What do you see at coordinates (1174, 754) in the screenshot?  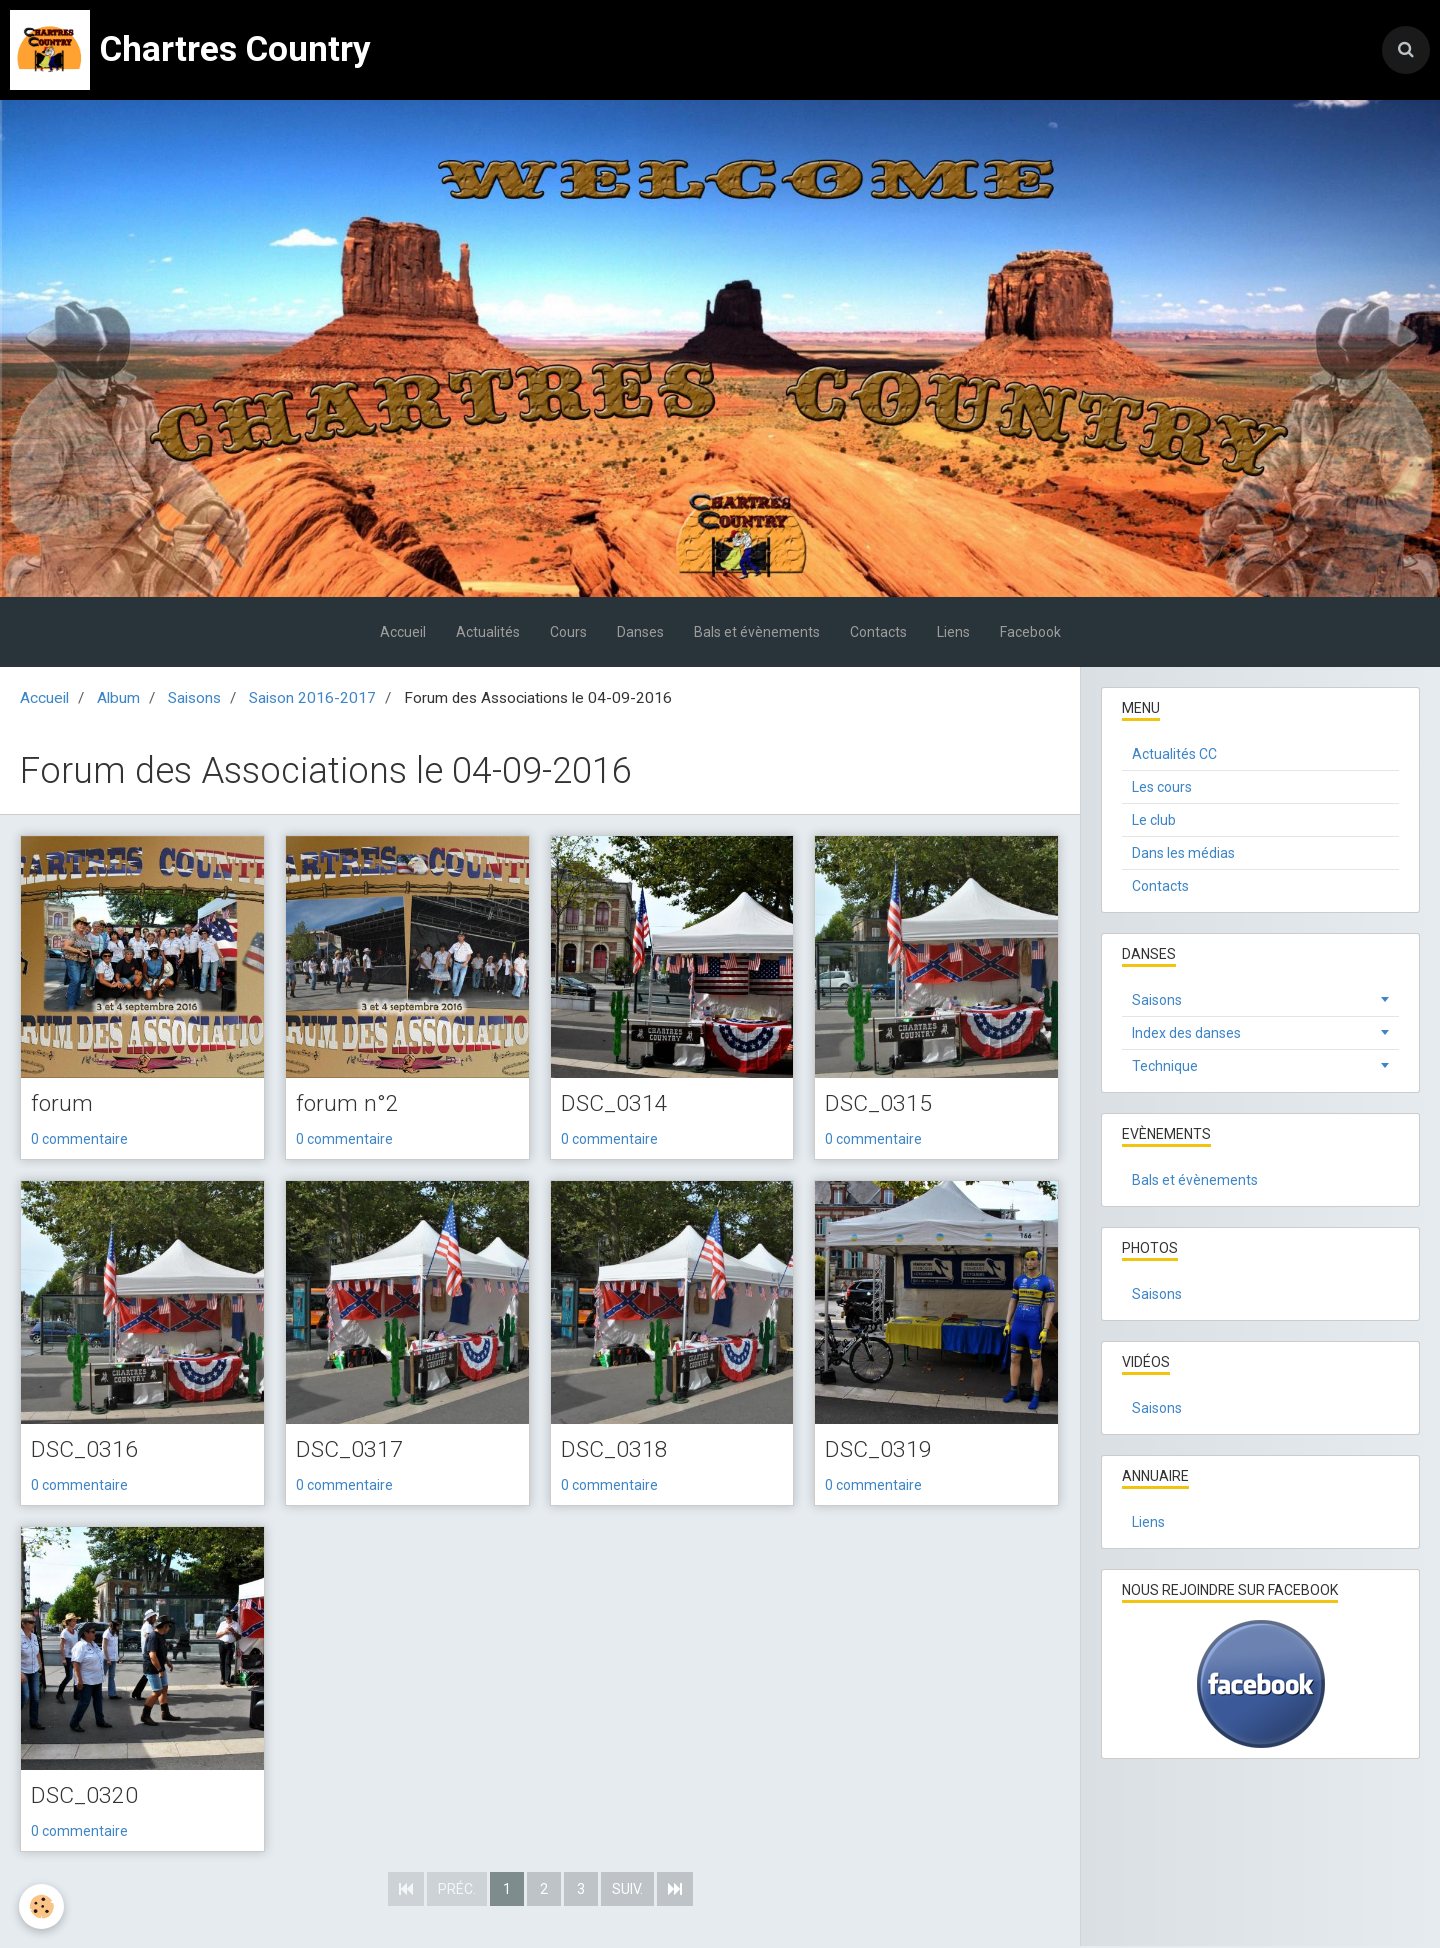 I see `Actualités CC` at bounding box center [1174, 754].